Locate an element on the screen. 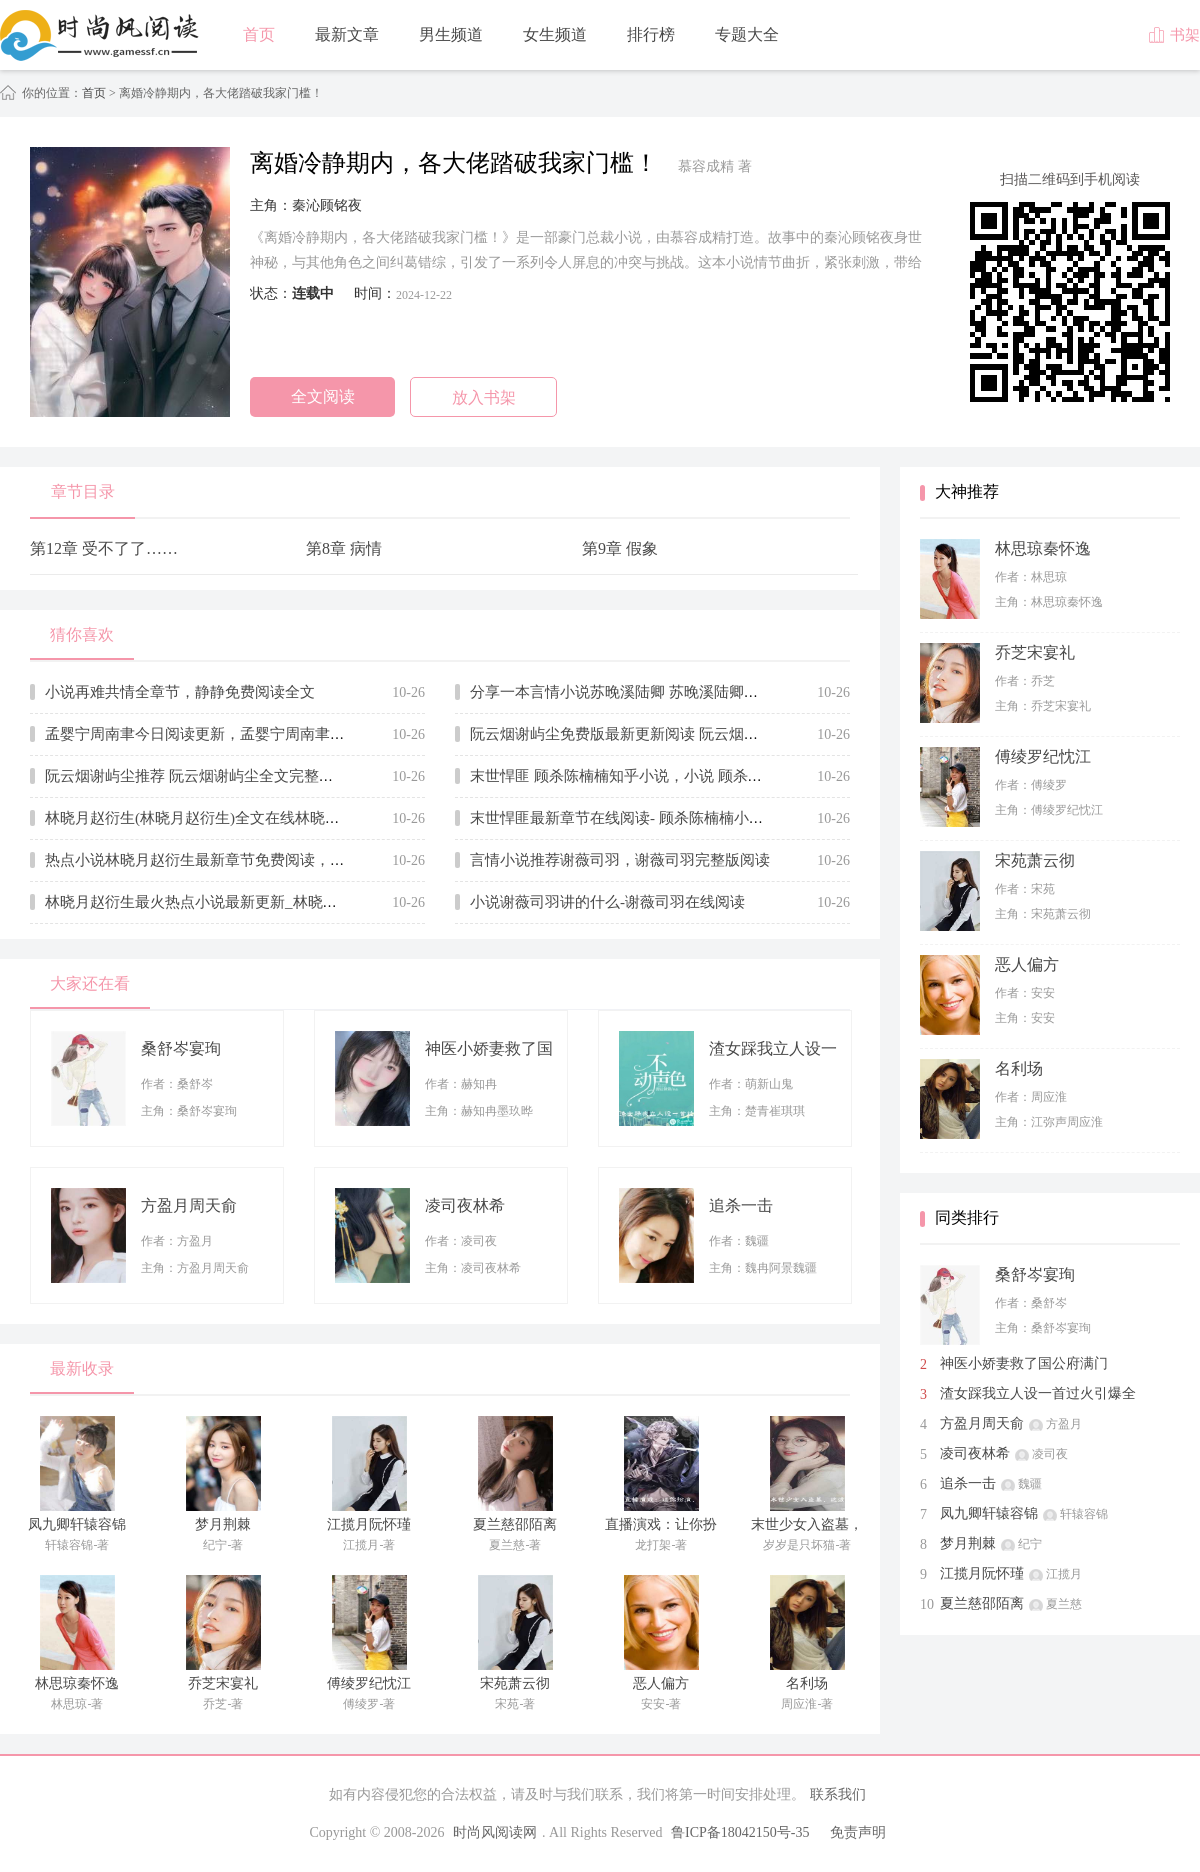  分享一本言情小说苏晚溪陆卿 苏晚溪陆卿全文在线赏析 is located at coordinates (652, 692).